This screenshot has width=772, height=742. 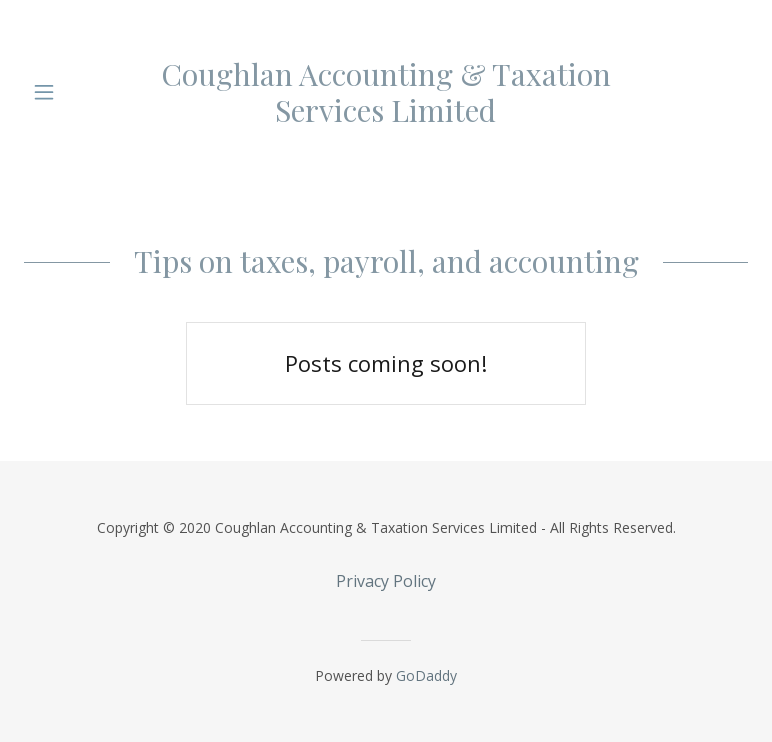 I want to click on [button], so click(x=58, y=92).